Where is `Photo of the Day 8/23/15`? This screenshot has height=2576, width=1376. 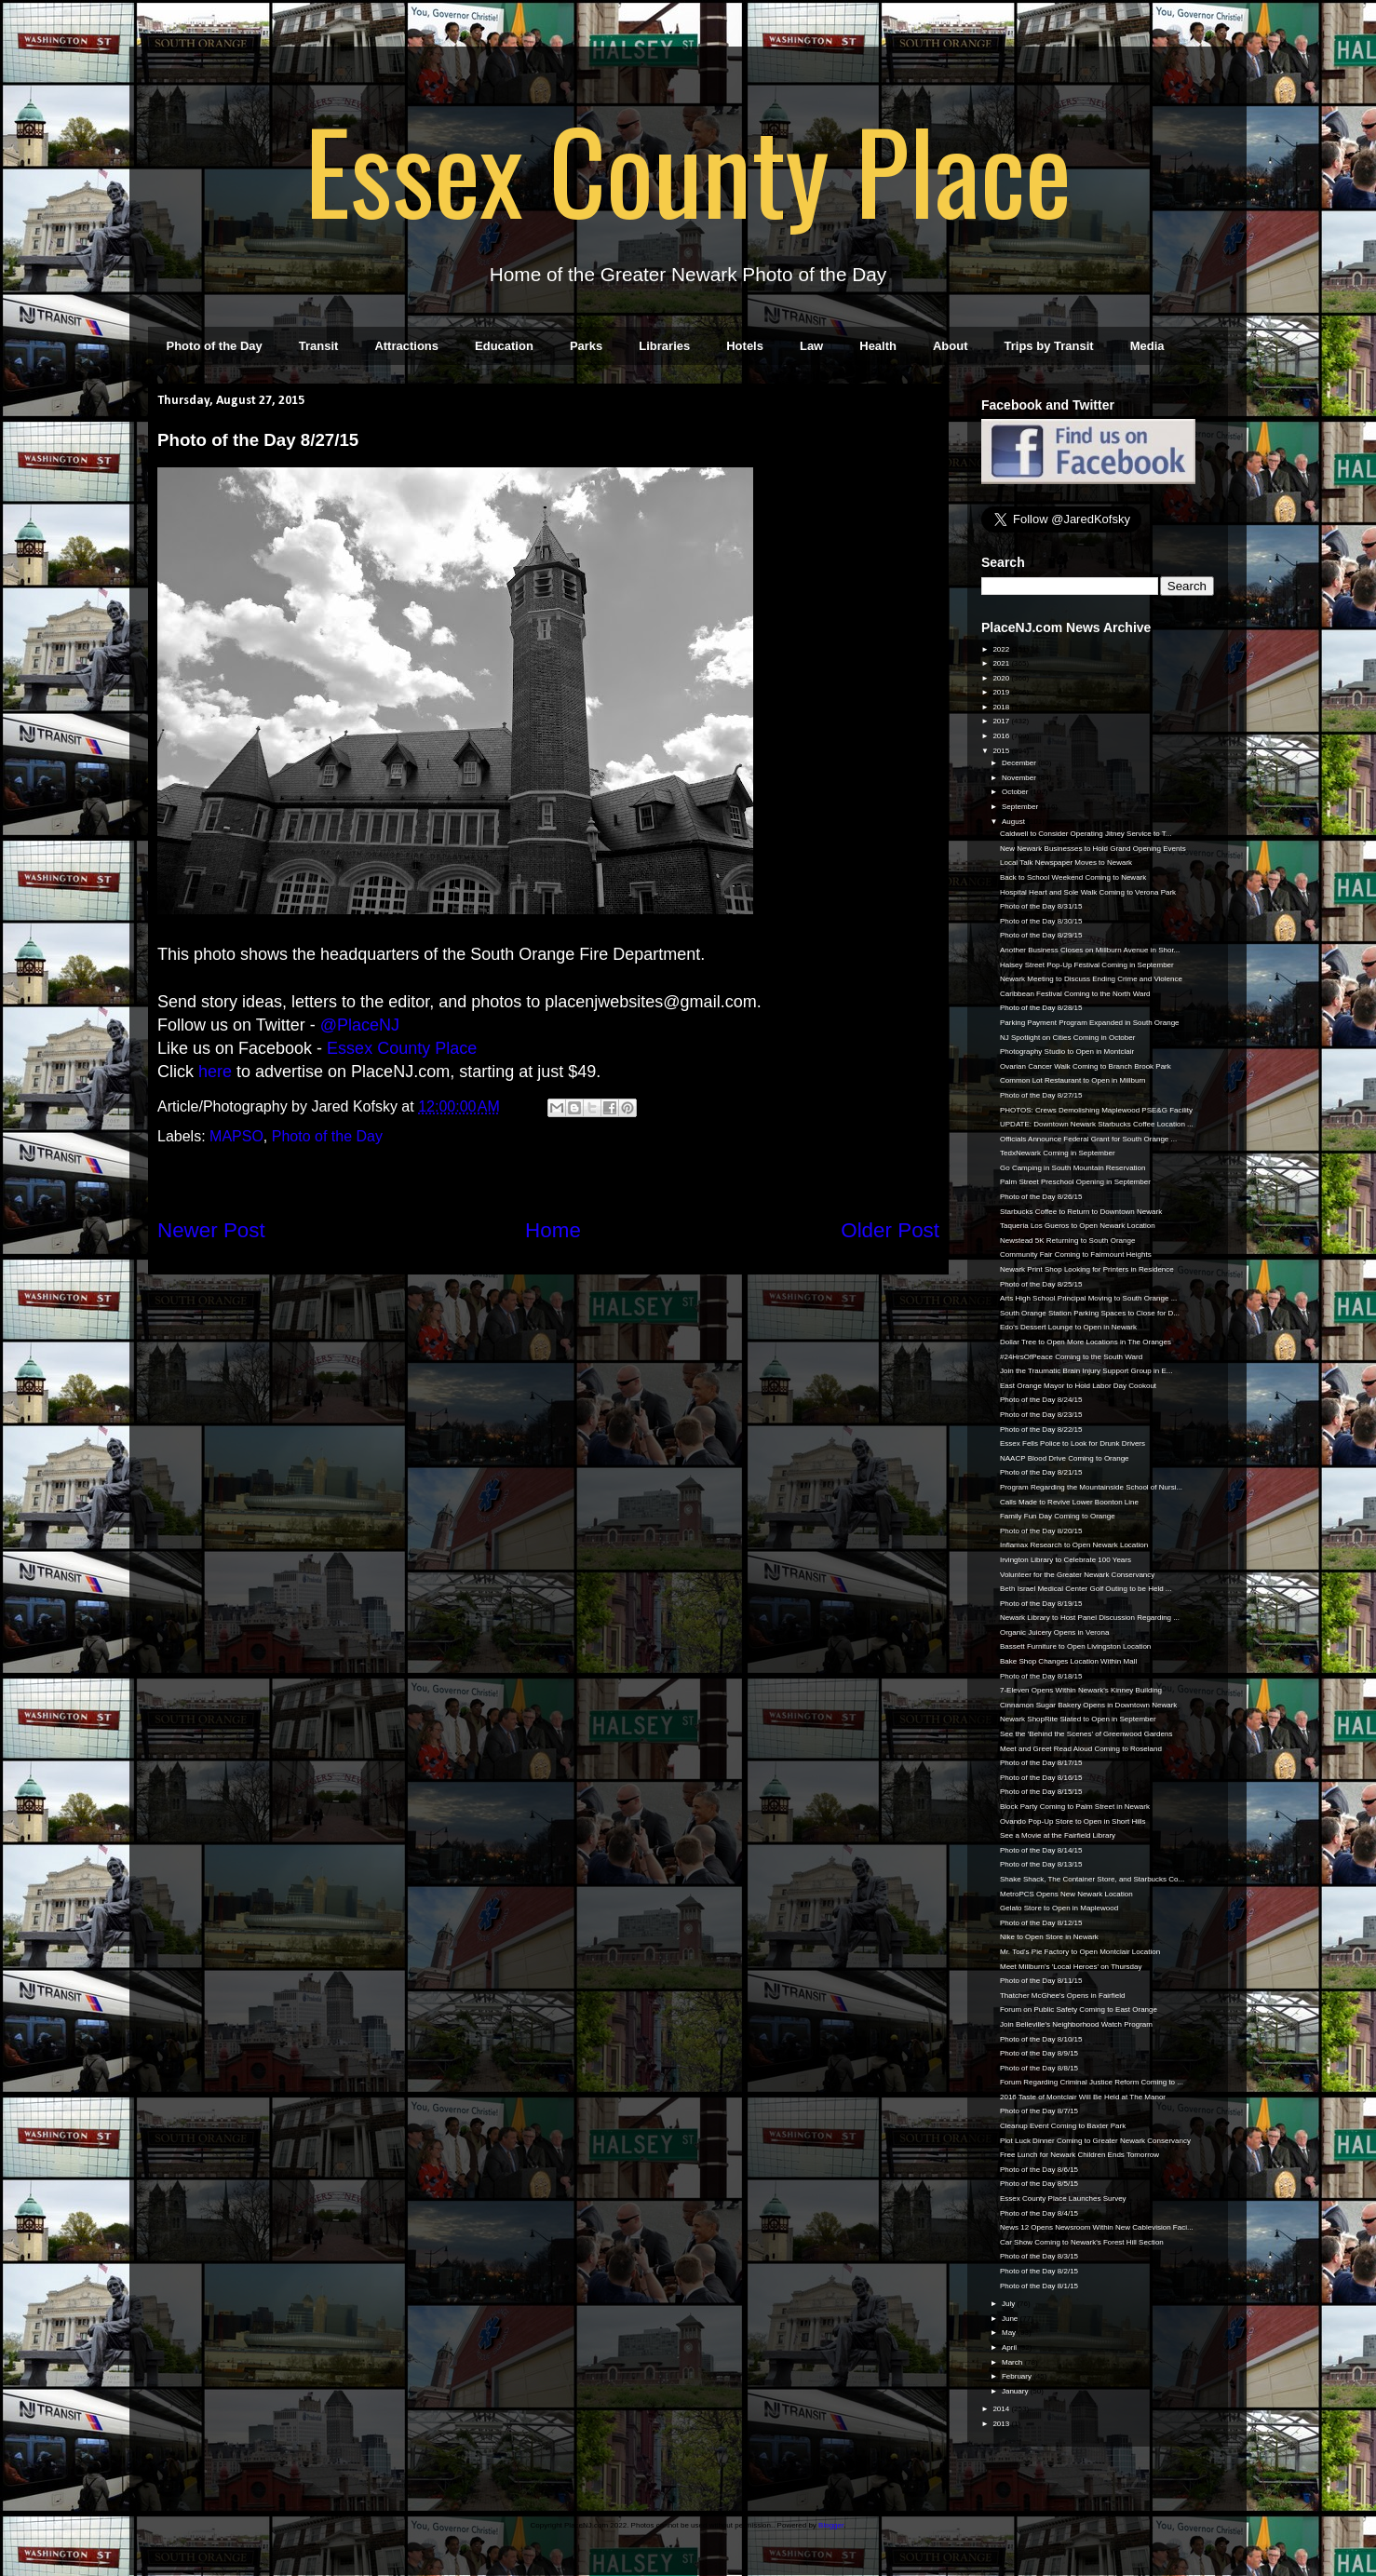 Photo of the Day 8/23/15 is located at coordinates (1041, 1414).